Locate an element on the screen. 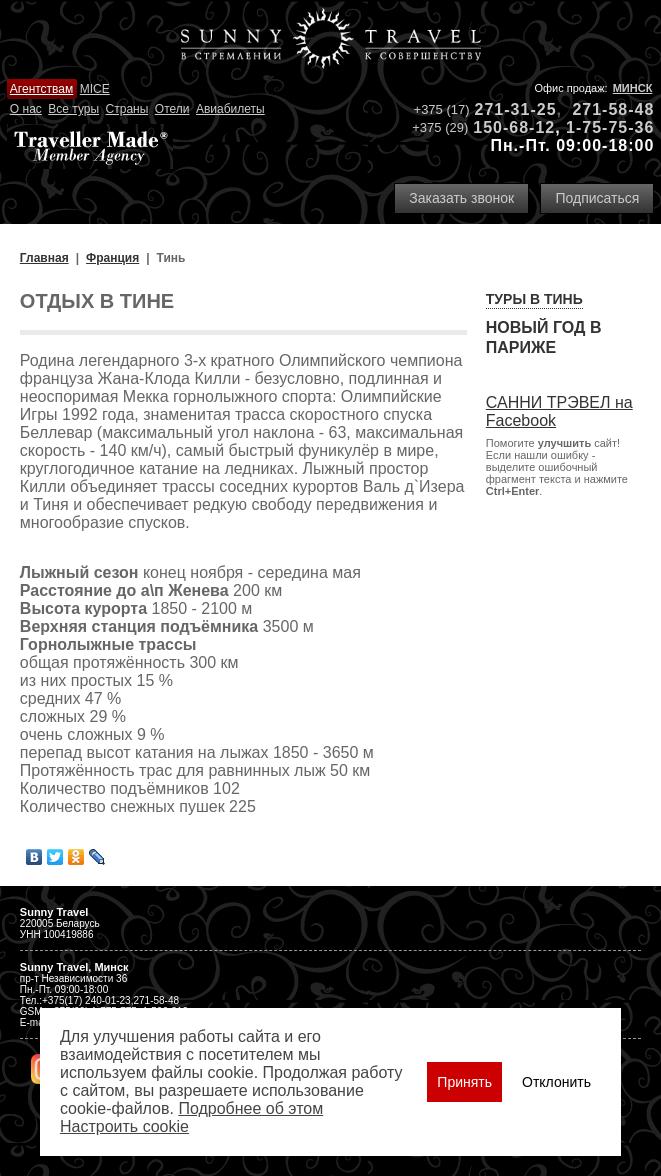 Image resolution: width=661 pixels, height=1176 pixels. Подробнее об этом is located at coordinates (250, 1108).